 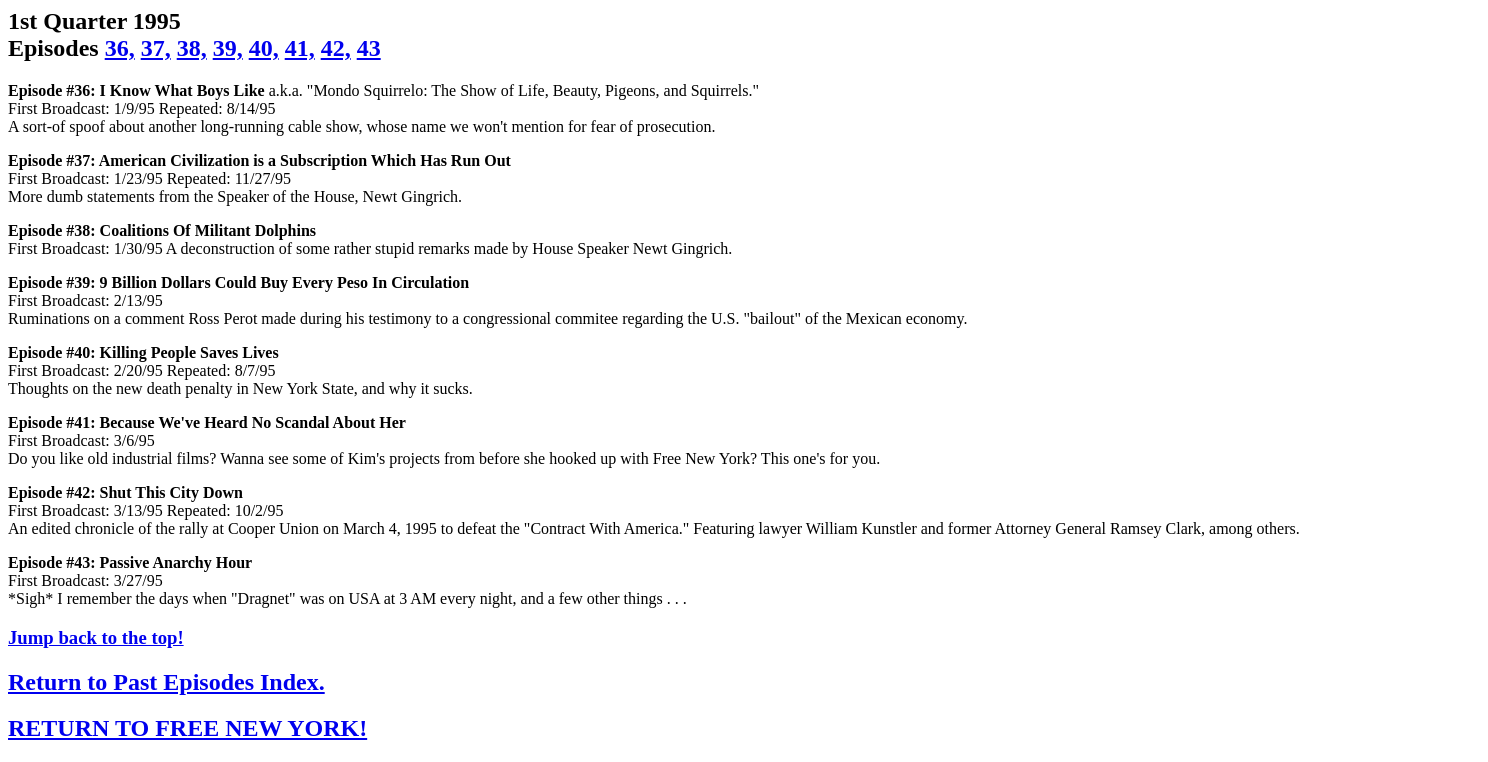 What do you see at coordinates (369, 48) in the screenshot?
I see `43` at bounding box center [369, 48].